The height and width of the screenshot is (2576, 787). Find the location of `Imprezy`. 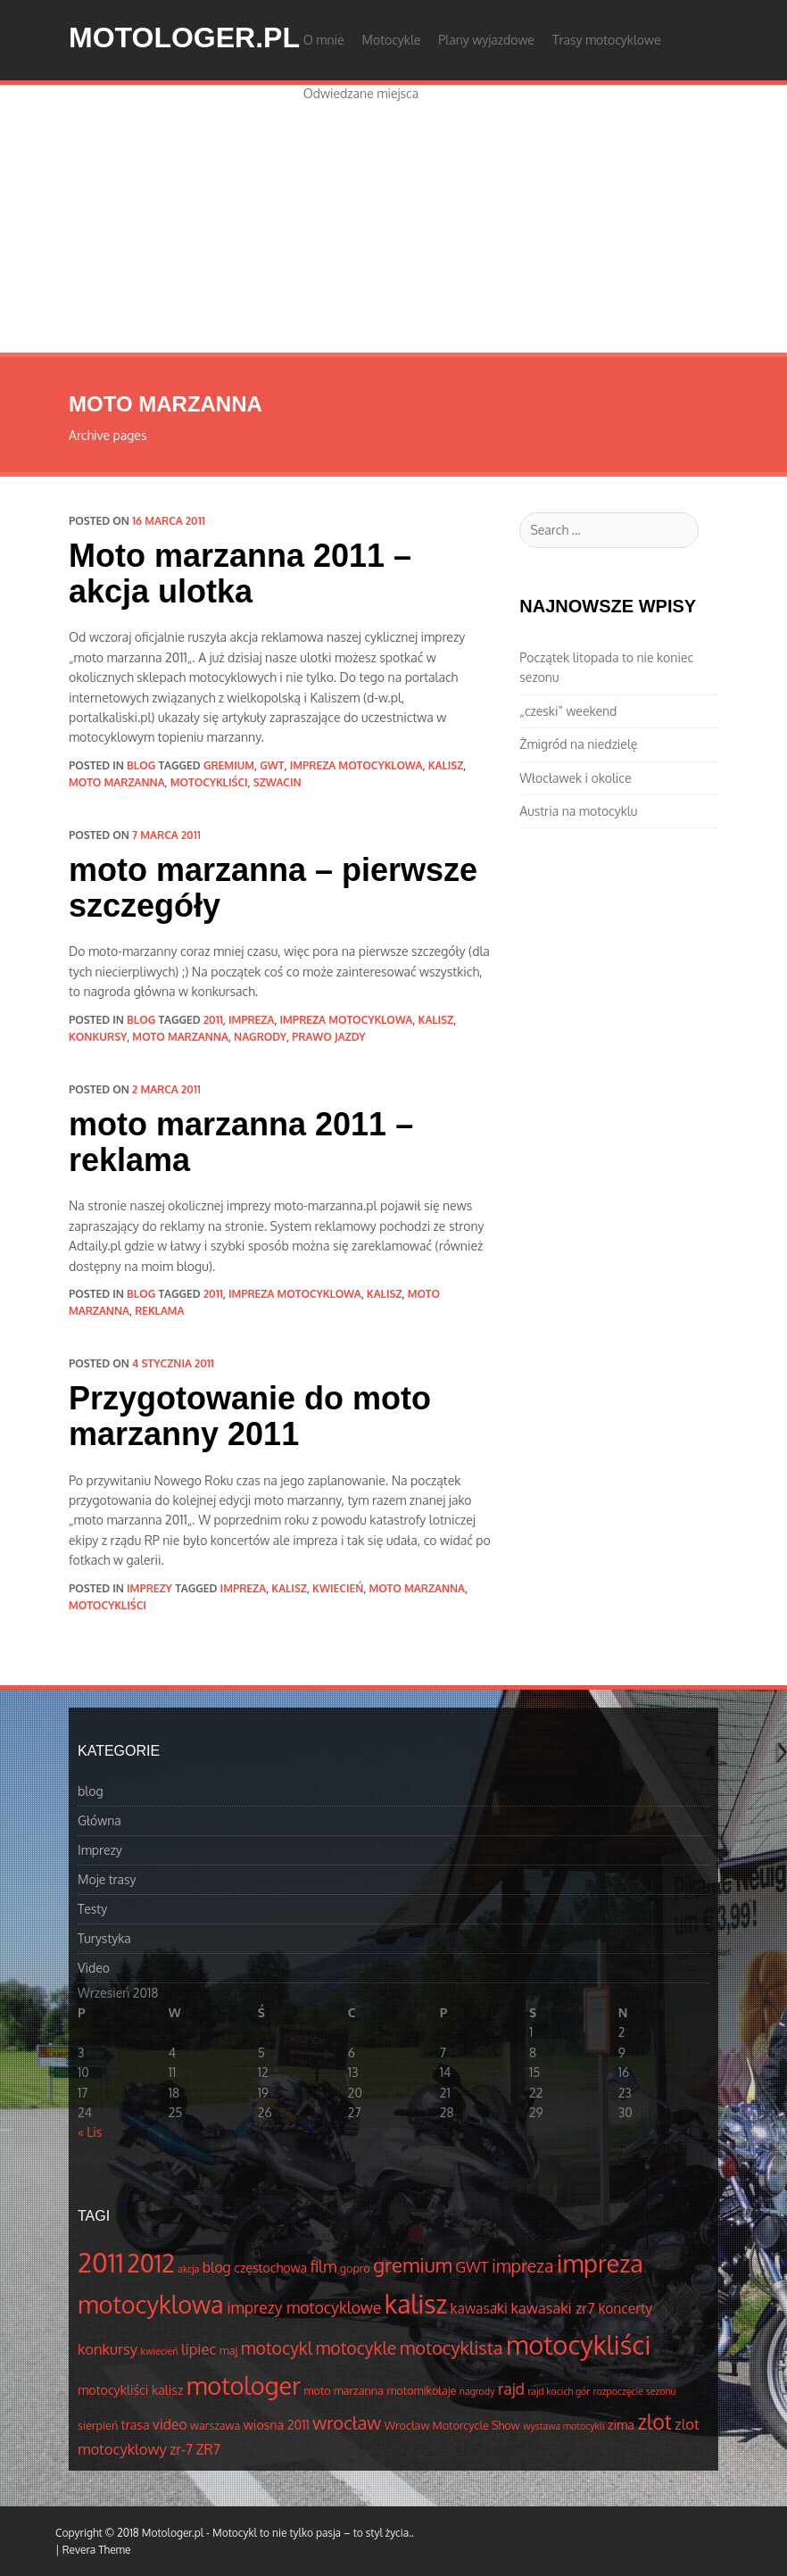

Imprezy is located at coordinates (149, 1588).